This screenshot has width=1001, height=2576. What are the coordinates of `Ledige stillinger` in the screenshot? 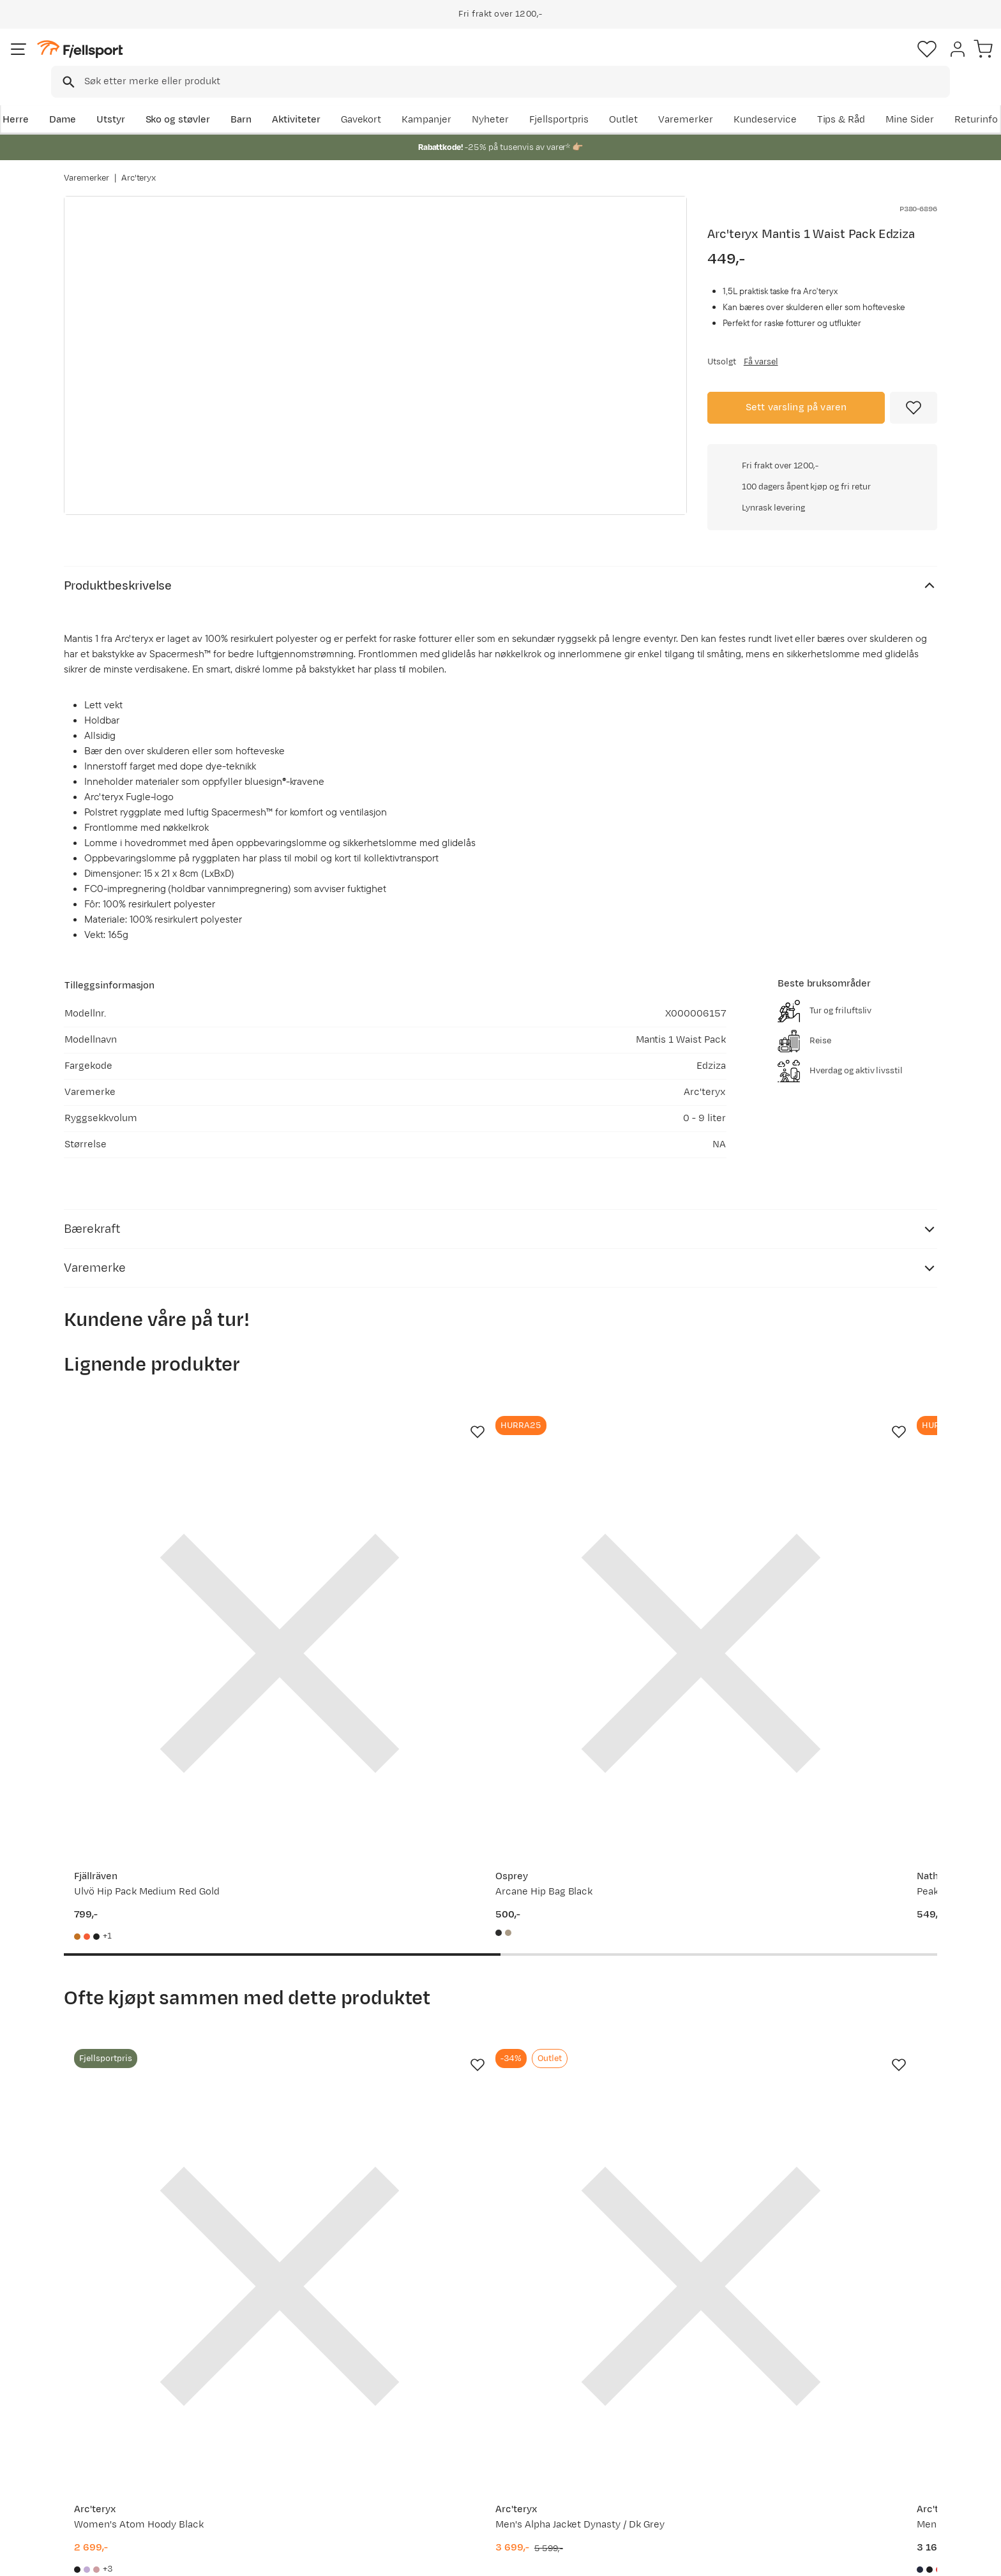 It's located at (466, 2449).